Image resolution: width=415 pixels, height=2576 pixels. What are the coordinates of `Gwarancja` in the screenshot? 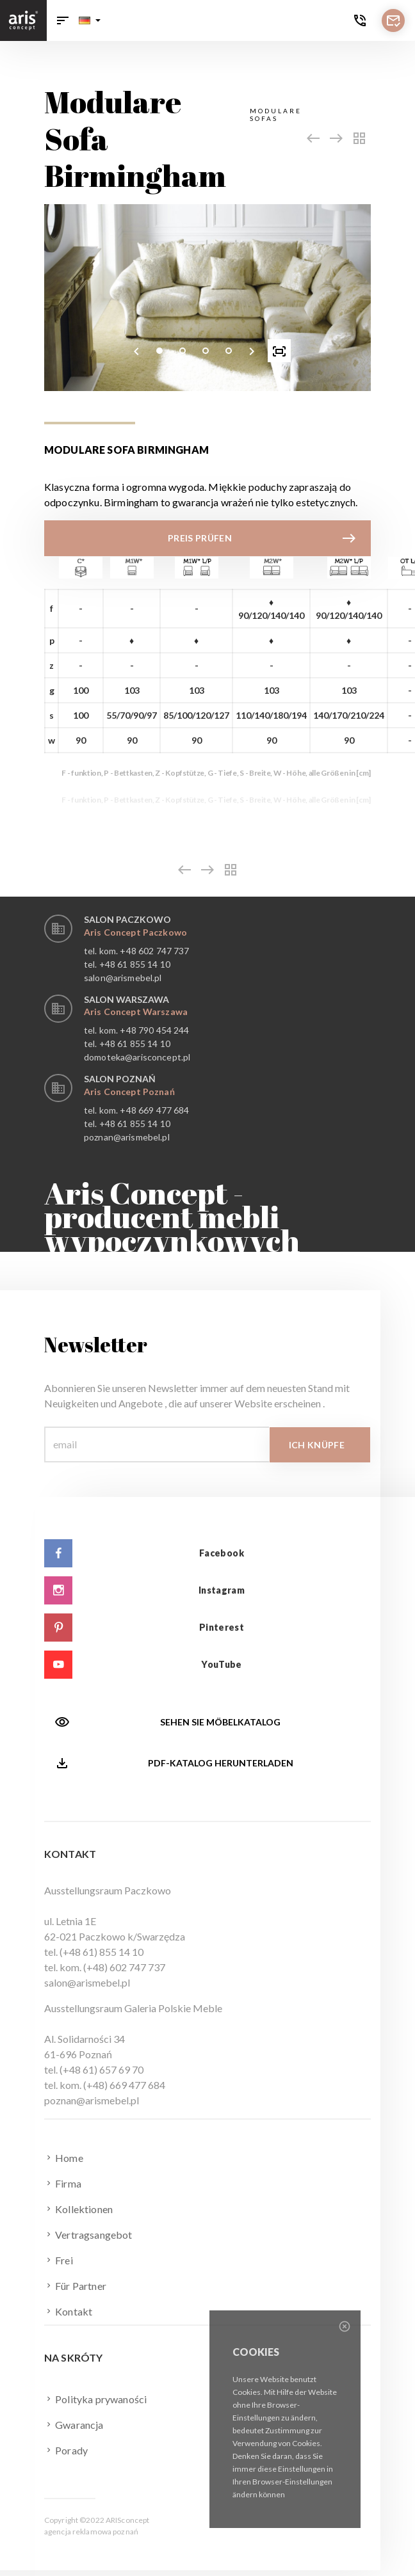 It's located at (74, 2424).